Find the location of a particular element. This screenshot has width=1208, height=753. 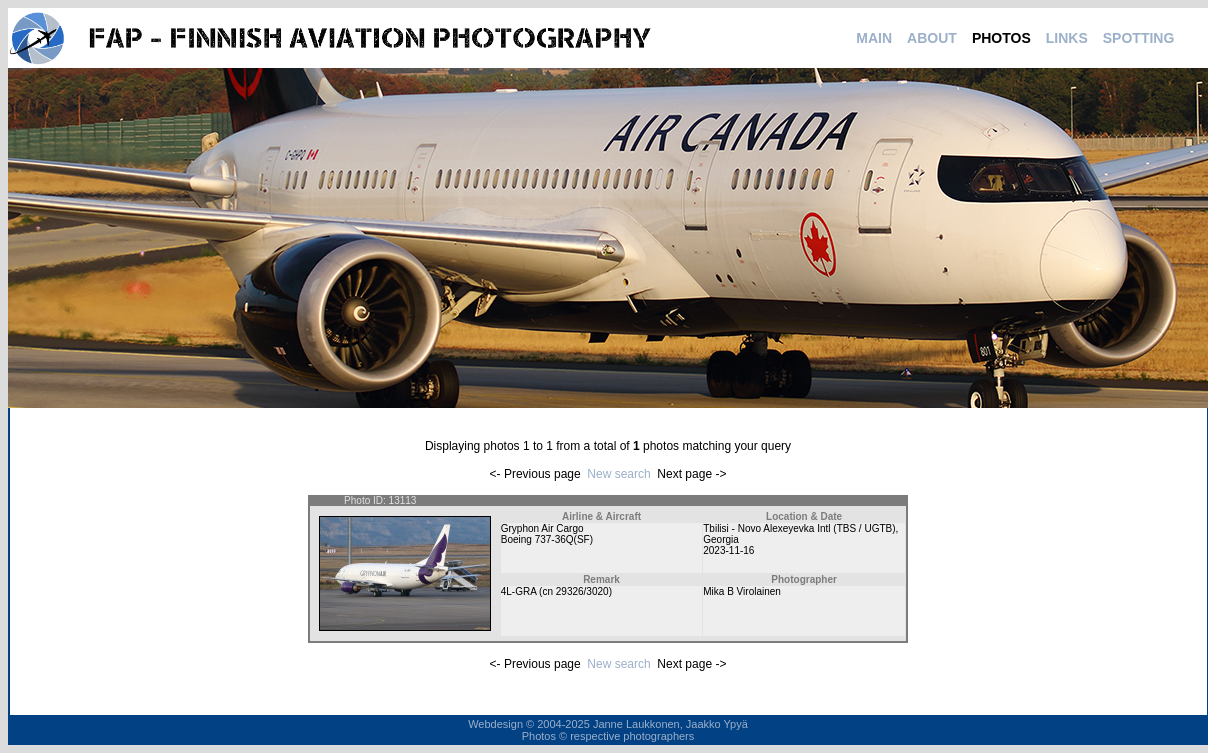

4L-GRA is located at coordinates (519, 591).